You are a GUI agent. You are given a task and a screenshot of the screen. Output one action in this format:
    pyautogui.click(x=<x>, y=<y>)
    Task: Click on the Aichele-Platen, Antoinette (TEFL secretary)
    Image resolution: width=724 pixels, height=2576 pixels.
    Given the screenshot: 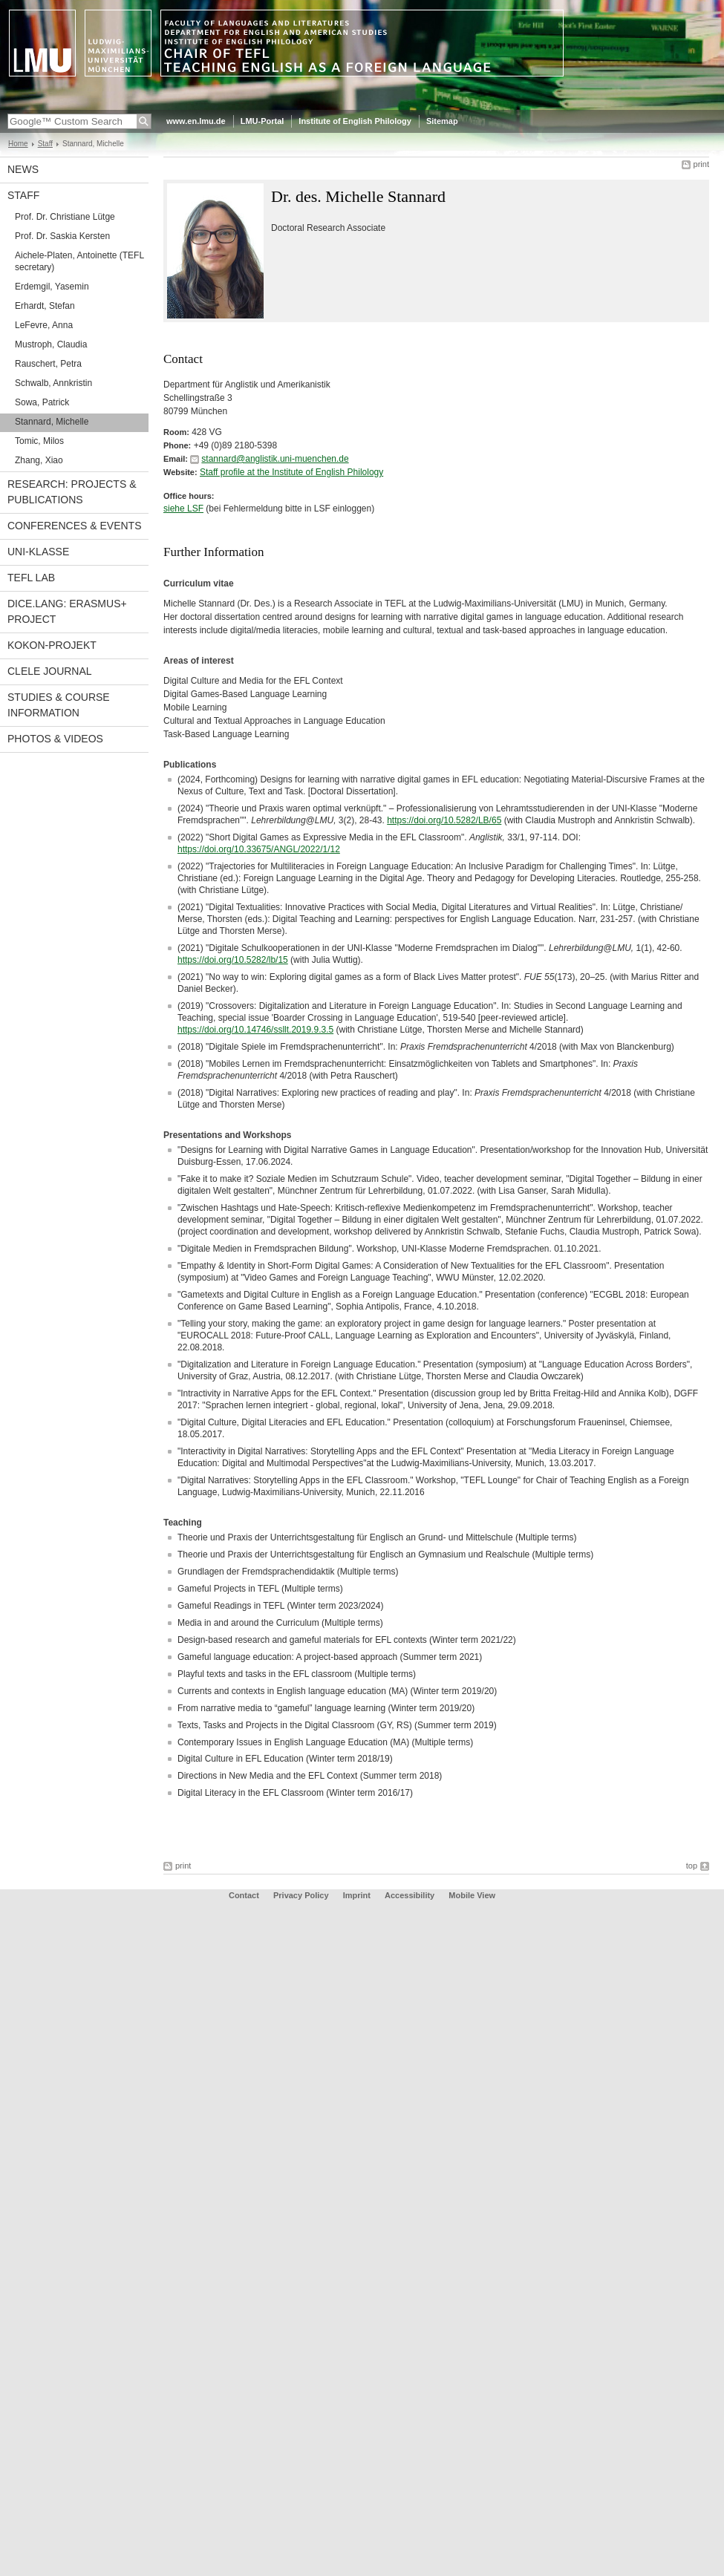 What is the action you would take?
    pyautogui.click(x=79, y=261)
    